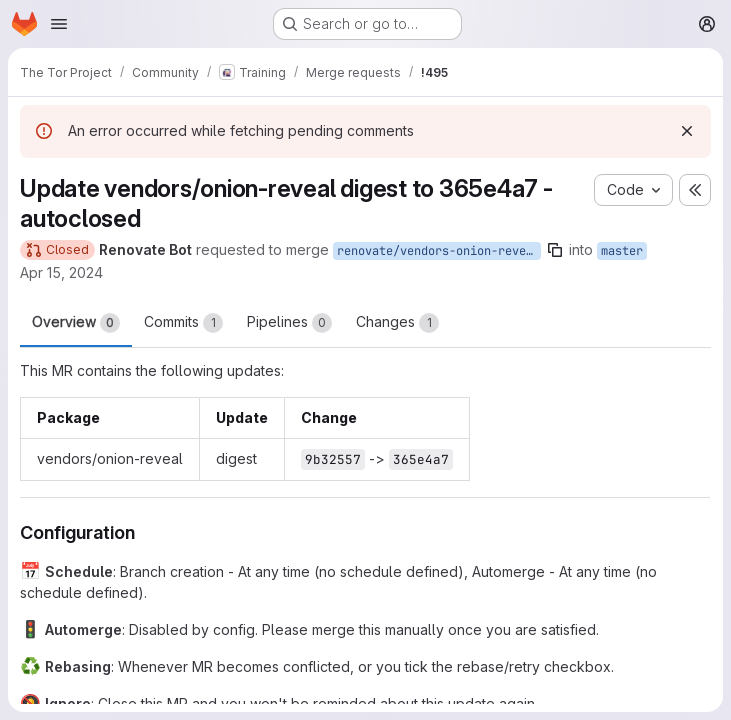  Describe the element at coordinates (61, 272) in the screenshot. I see `Apr 15, 2024 [Apr 15, 2024 10:08pm]` at that location.